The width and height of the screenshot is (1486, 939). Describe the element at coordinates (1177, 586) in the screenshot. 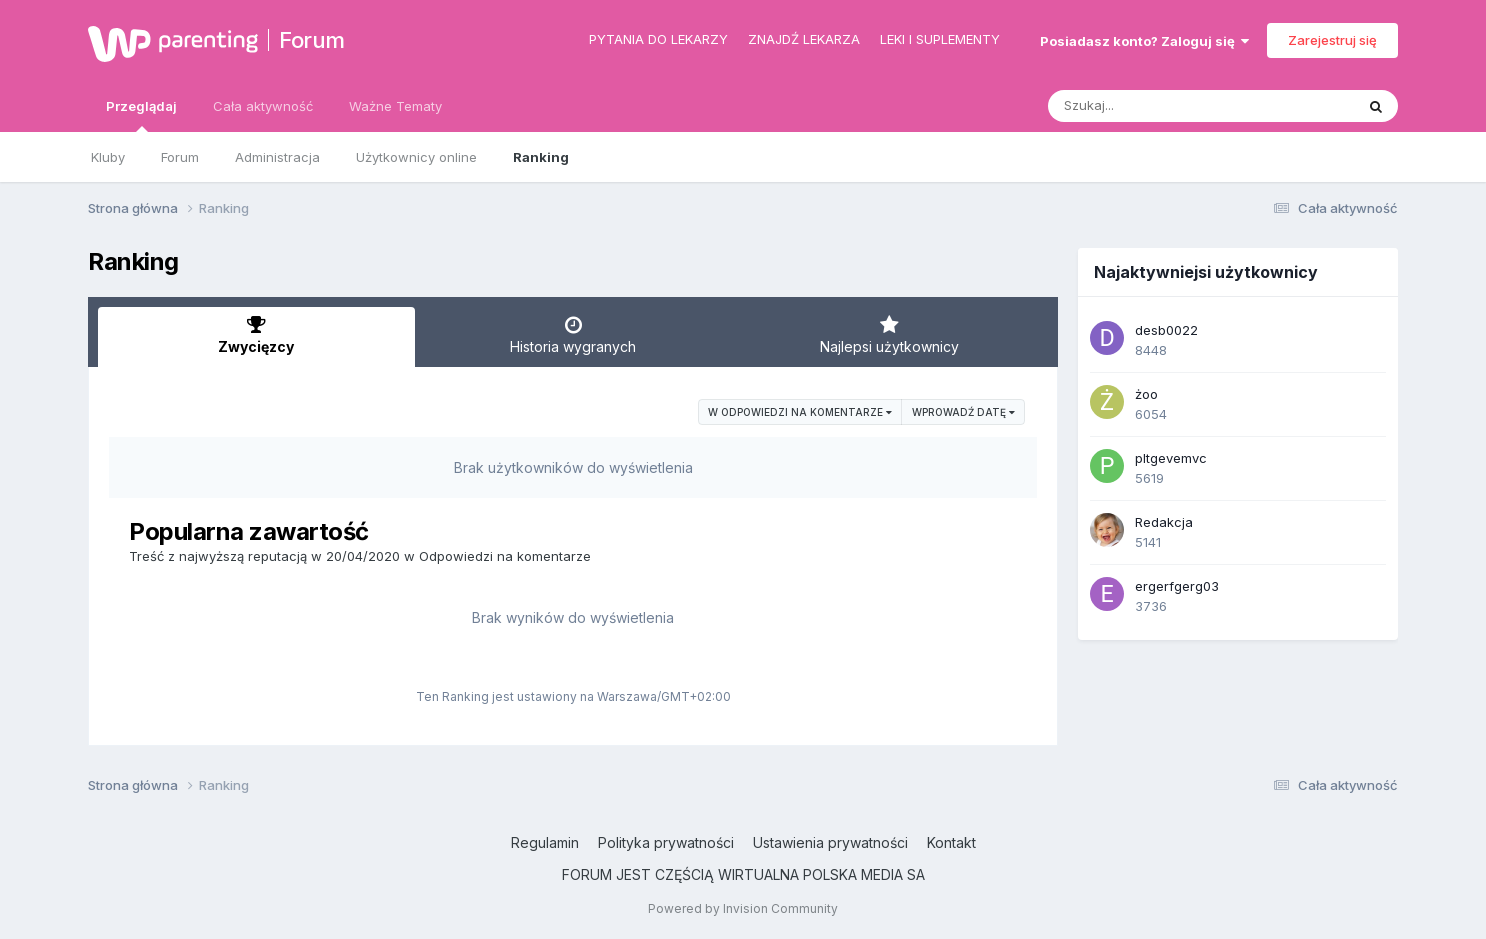

I see `ergerfgerg03` at that location.